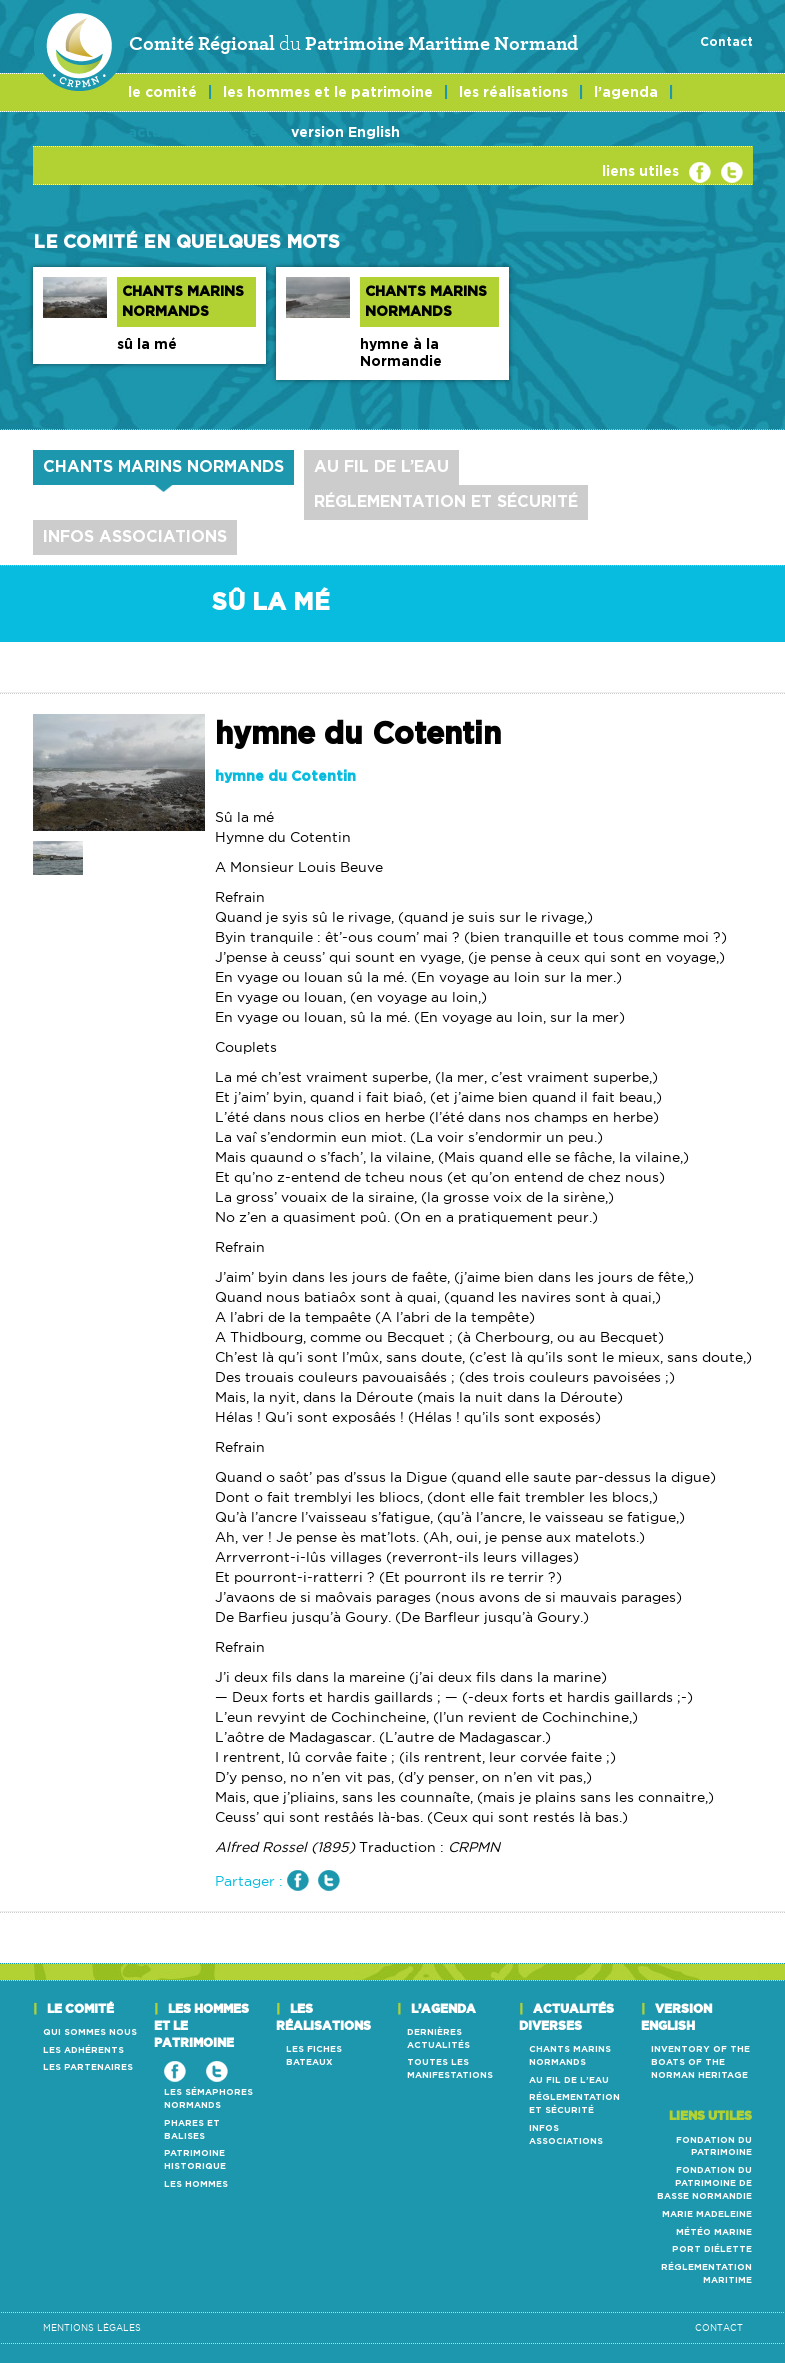 The width and height of the screenshot is (785, 2363). Describe the element at coordinates (163, 467) in the screenshot. I see `chants marins normands` at that location.